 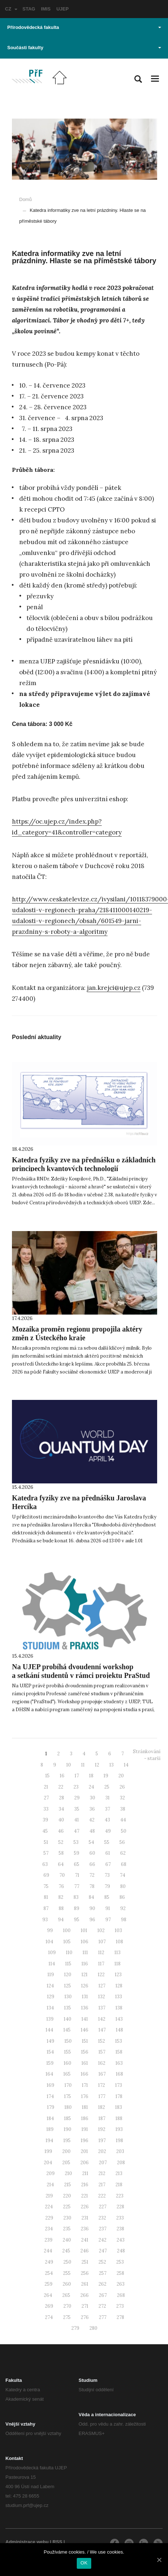 What do you see at coordinates (91, 1875) in the screenshot?
I see `72` at bounding box center [91, 1875].